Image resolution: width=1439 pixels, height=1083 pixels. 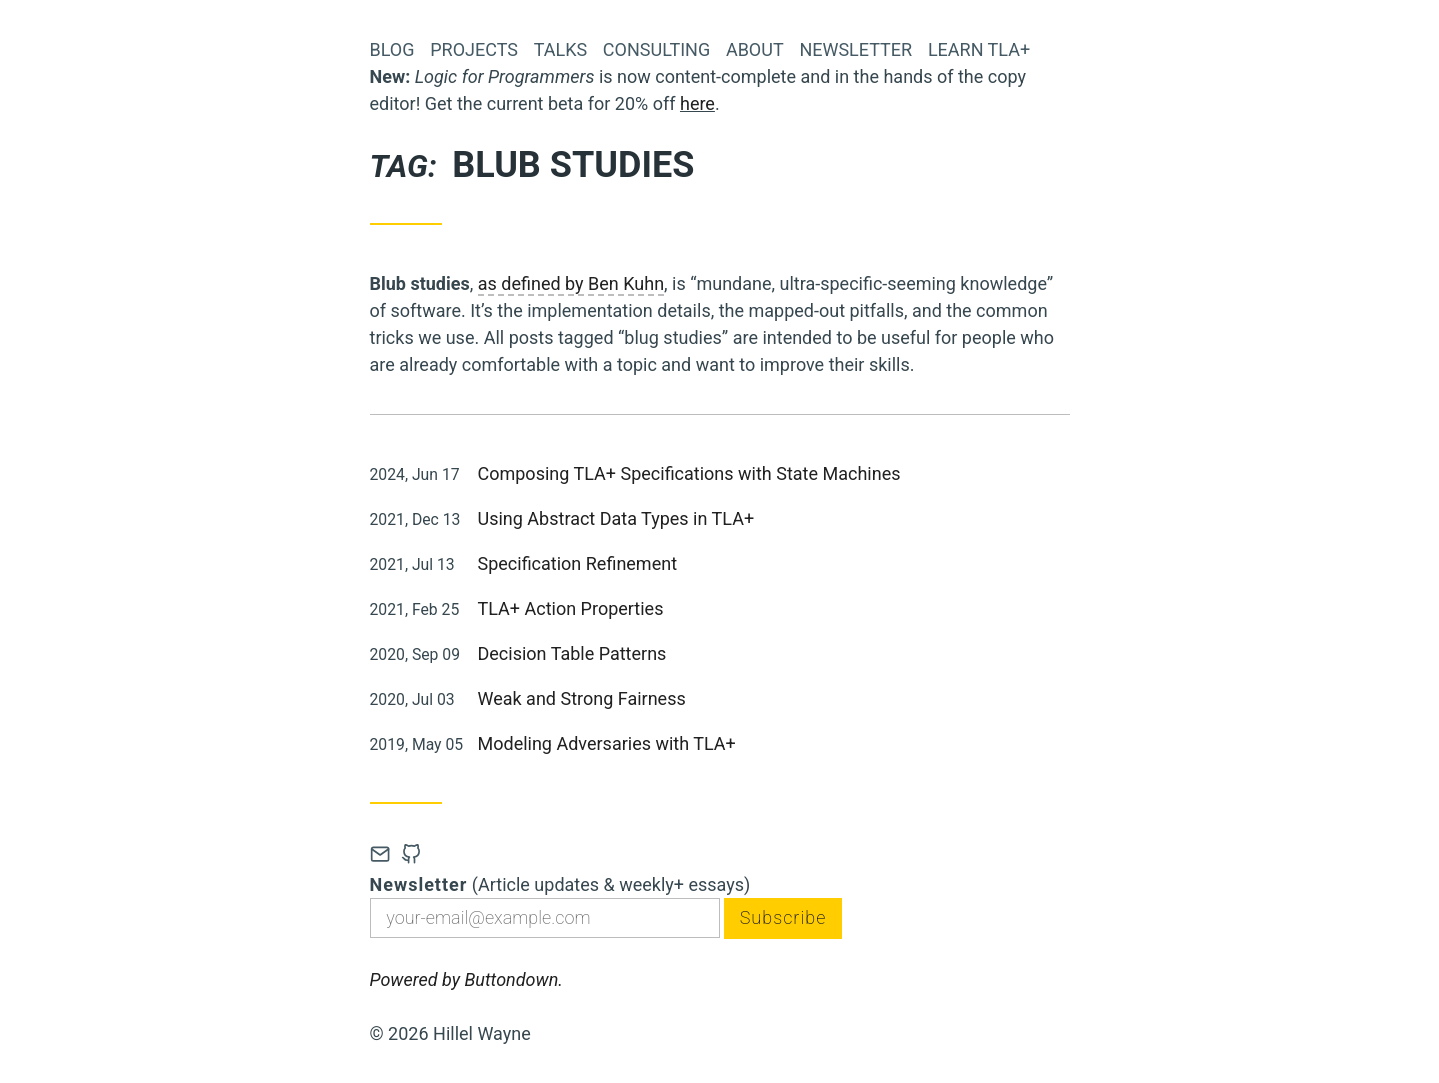 What do you see at coordinates (466, 979) in the screenshot?
I see `Powered by Buttondown.` at bounding box center [466, 979].